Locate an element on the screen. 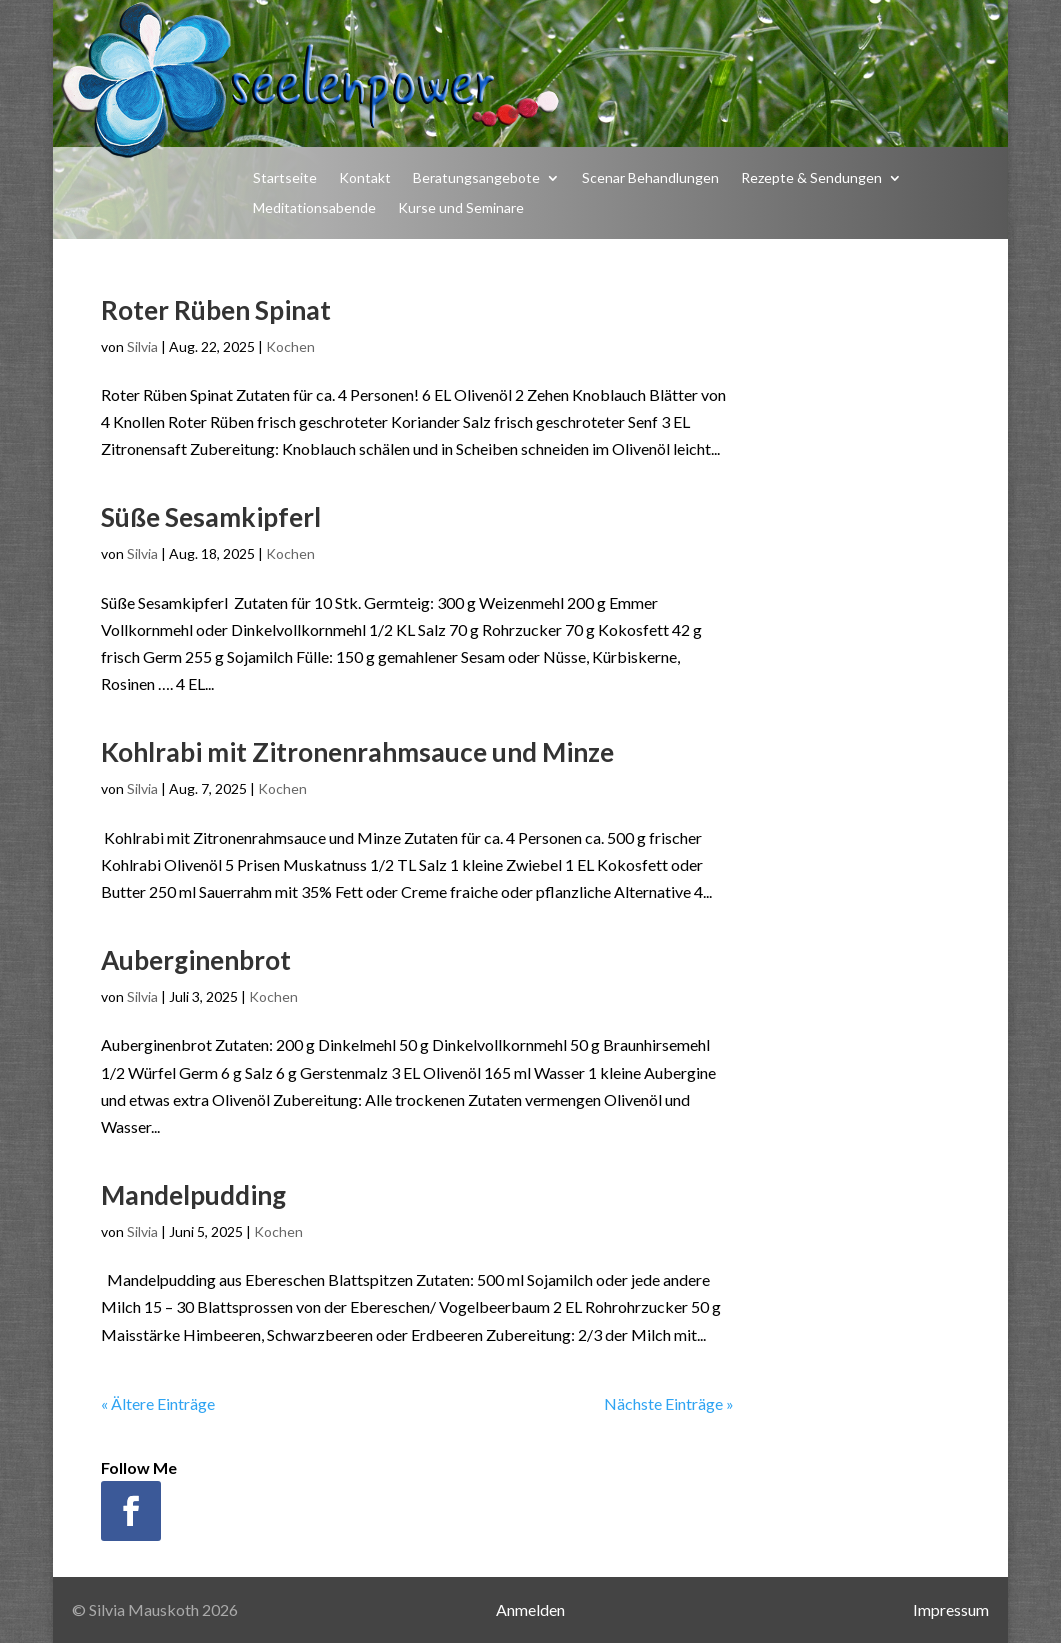 The image size is (1061, 1643). Beratungsangebote is located at coordinates (476, 178).